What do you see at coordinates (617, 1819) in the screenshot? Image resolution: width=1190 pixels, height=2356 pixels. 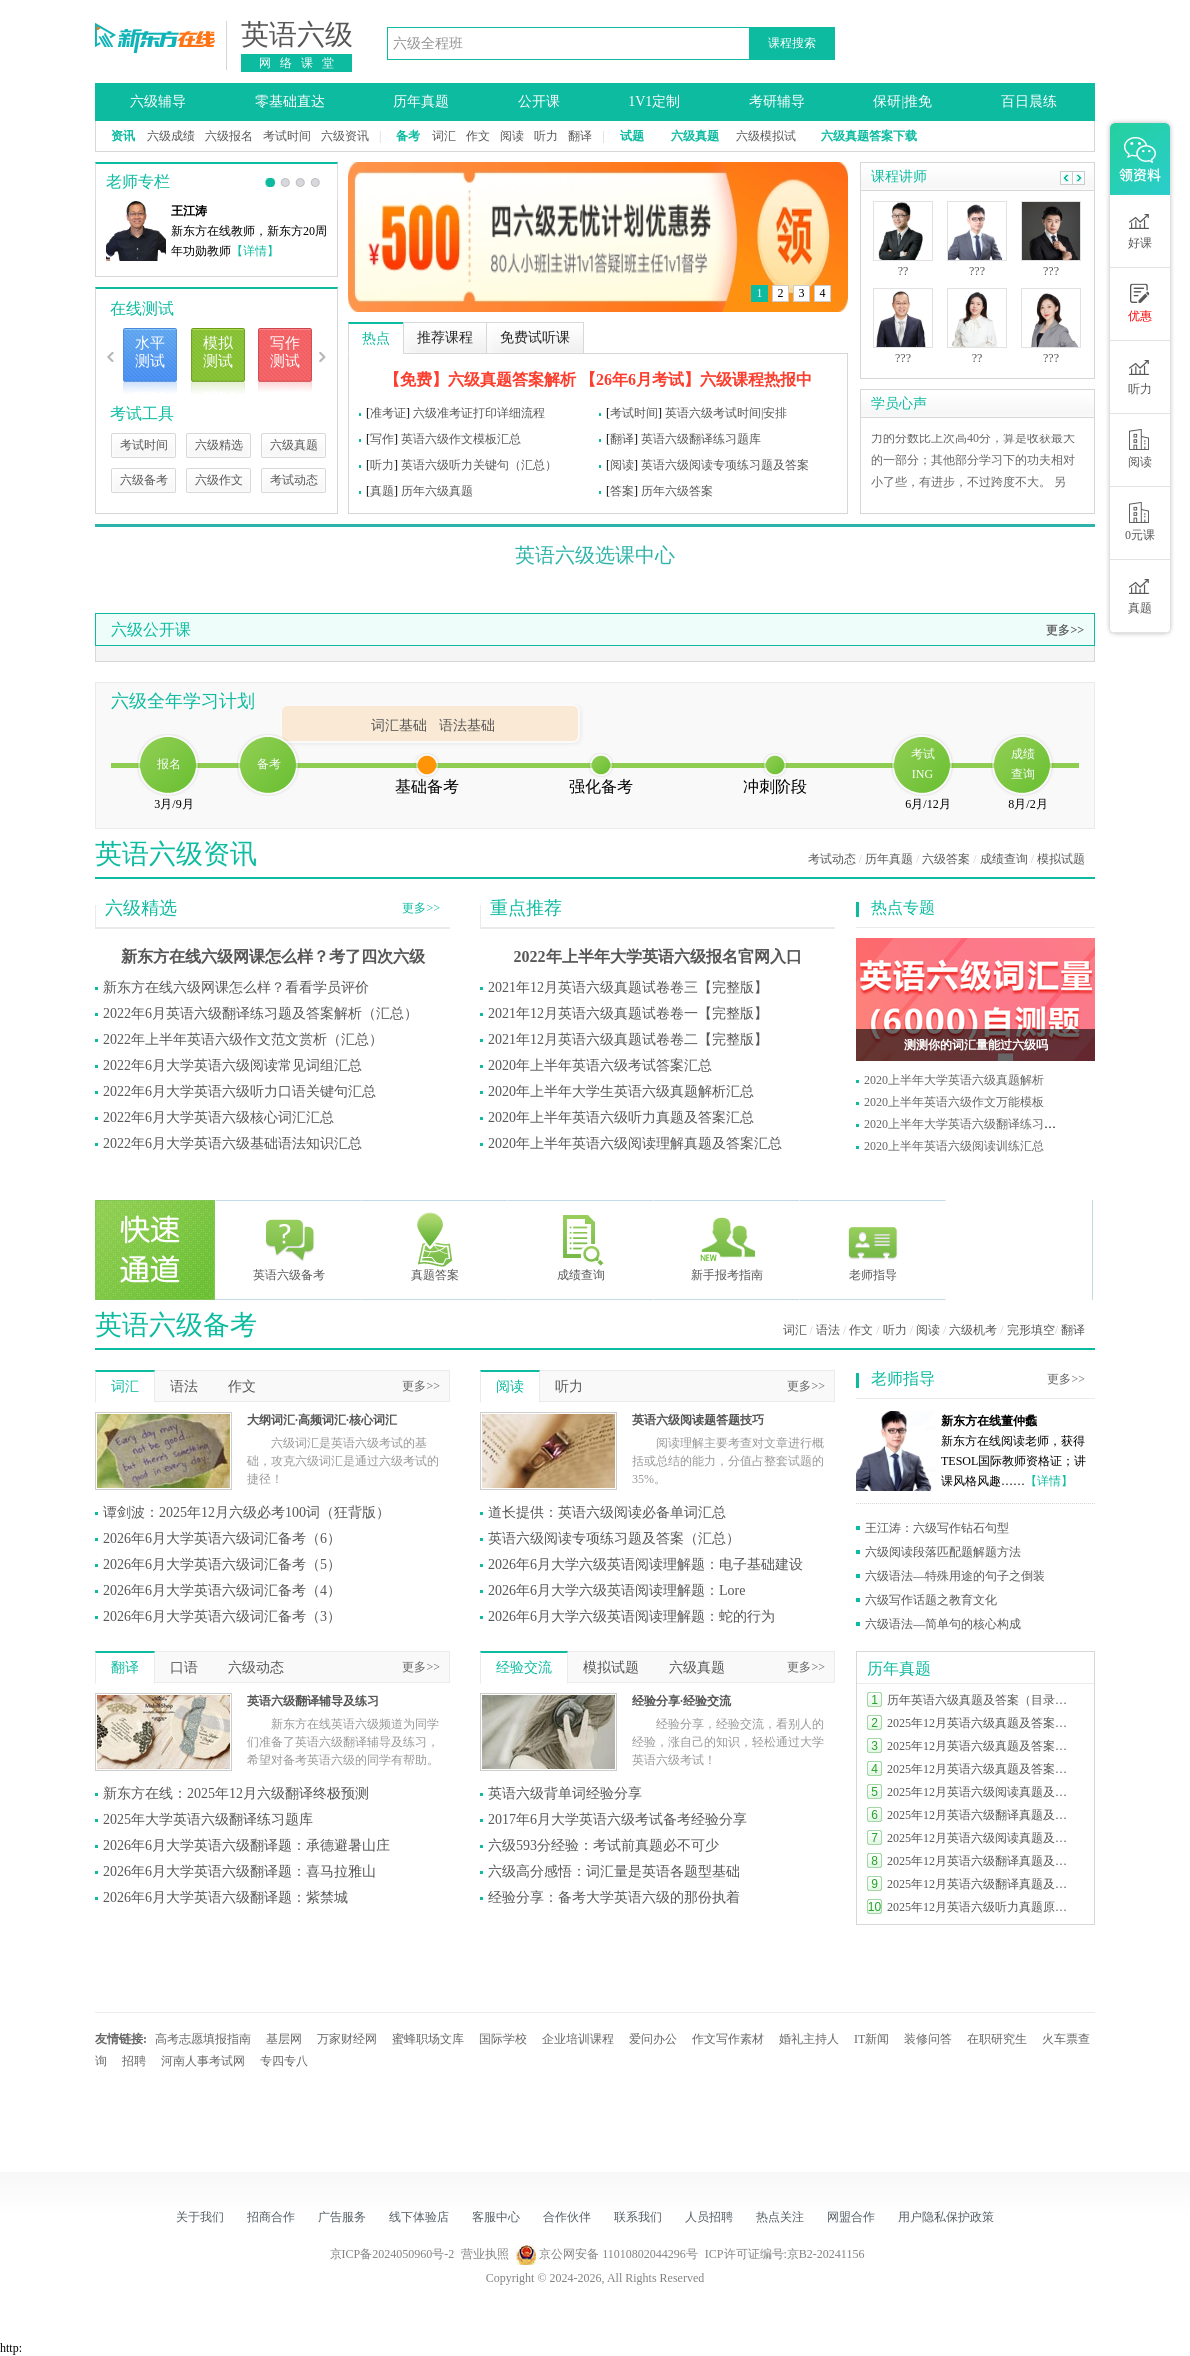 I see `2017年6月大学英语六级考试备考经验分享` at bounding box center [617, 1819].